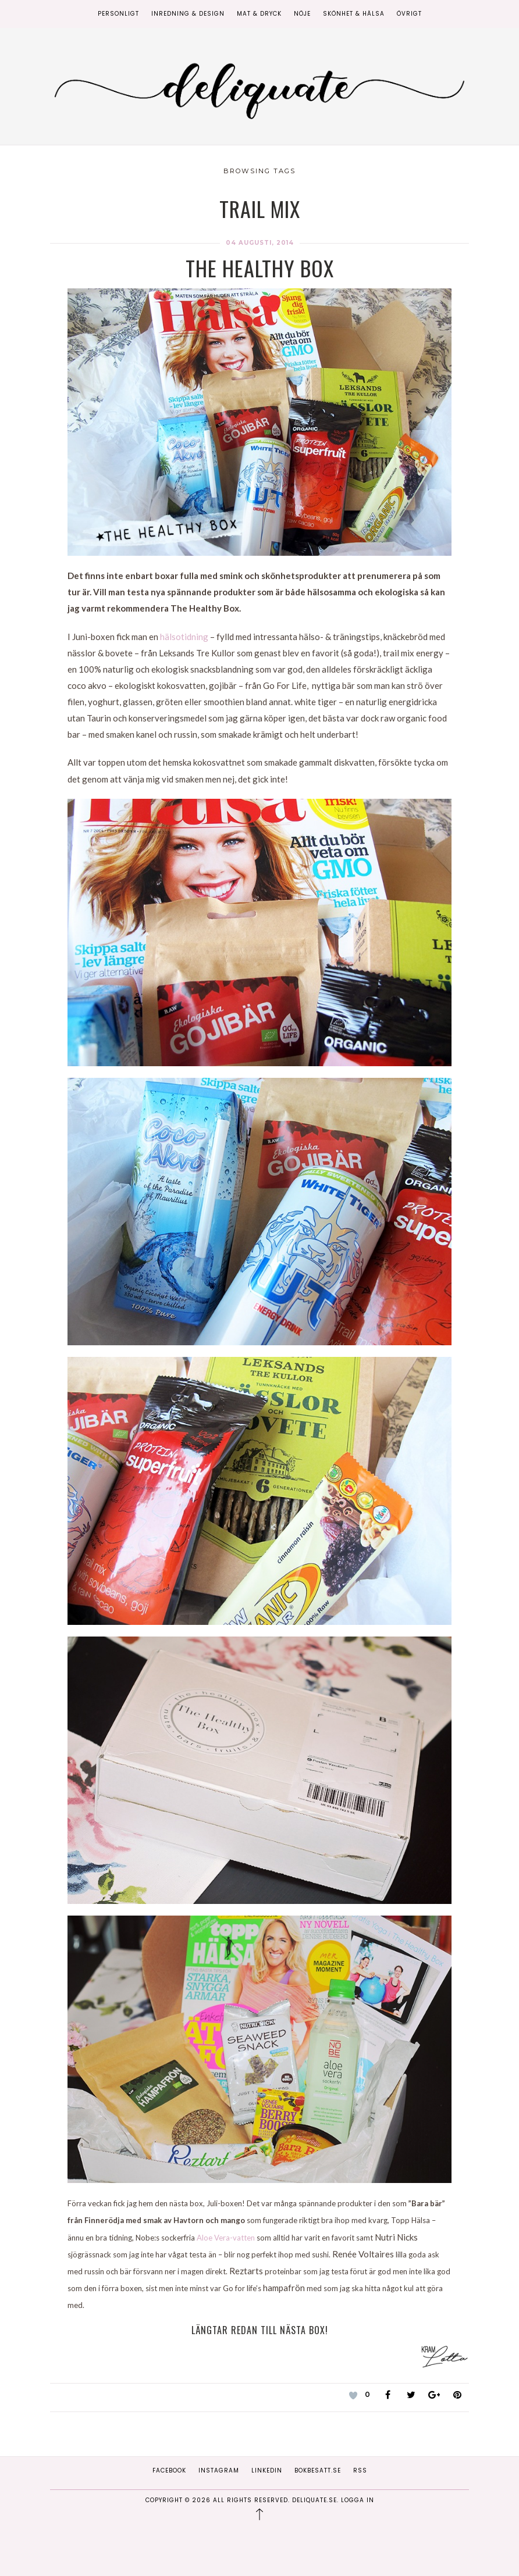 This screenshot has width=519, height=2576. What do you see at coordinates (188, 13) in the screenshot?
I see `Inredning & Design` at bounding box center [188, 13].